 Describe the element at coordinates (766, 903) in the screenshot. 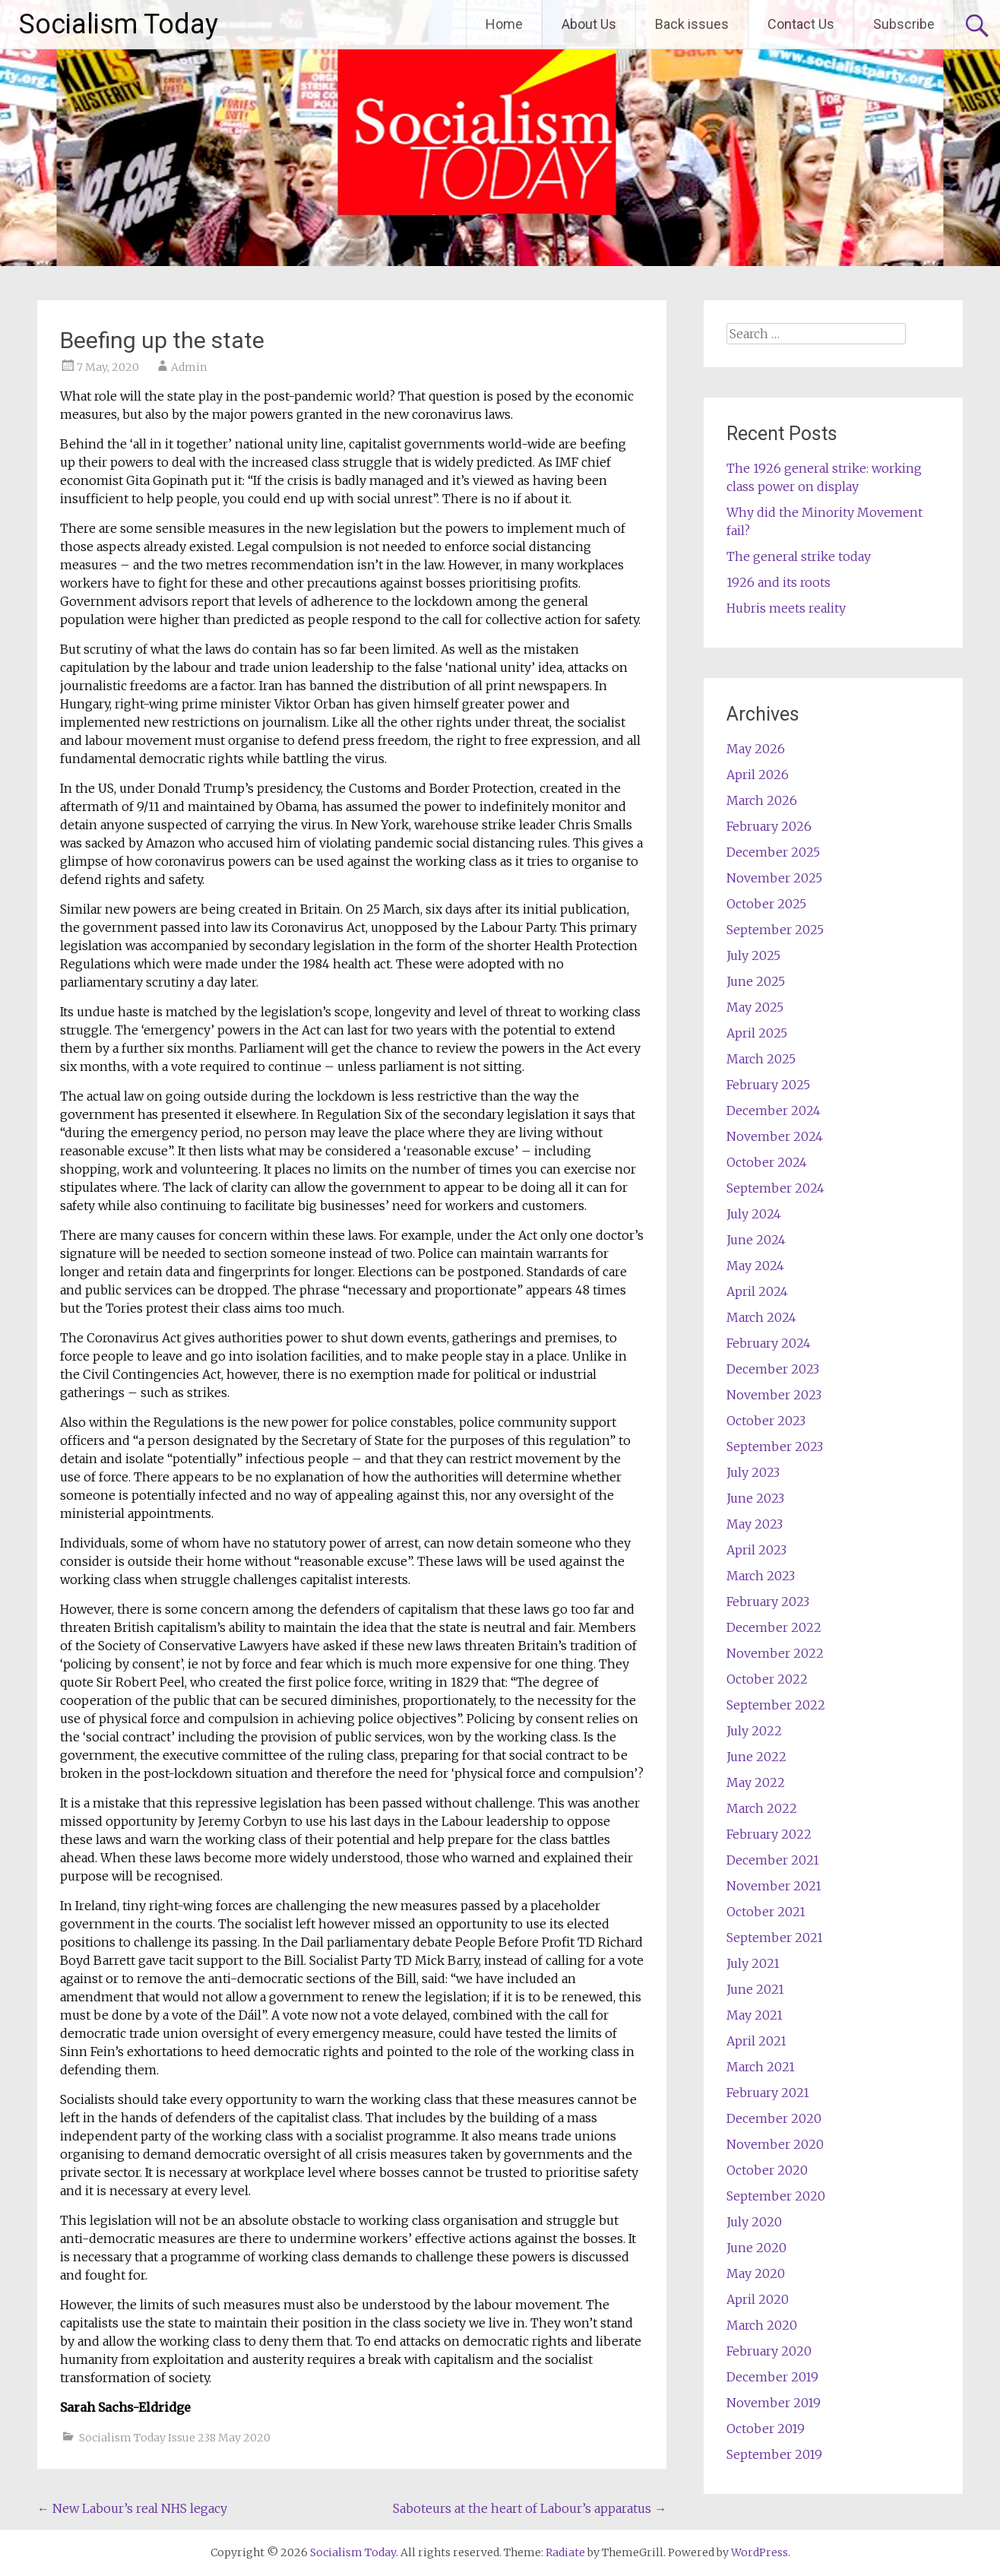

I see `October 2025` at that location.